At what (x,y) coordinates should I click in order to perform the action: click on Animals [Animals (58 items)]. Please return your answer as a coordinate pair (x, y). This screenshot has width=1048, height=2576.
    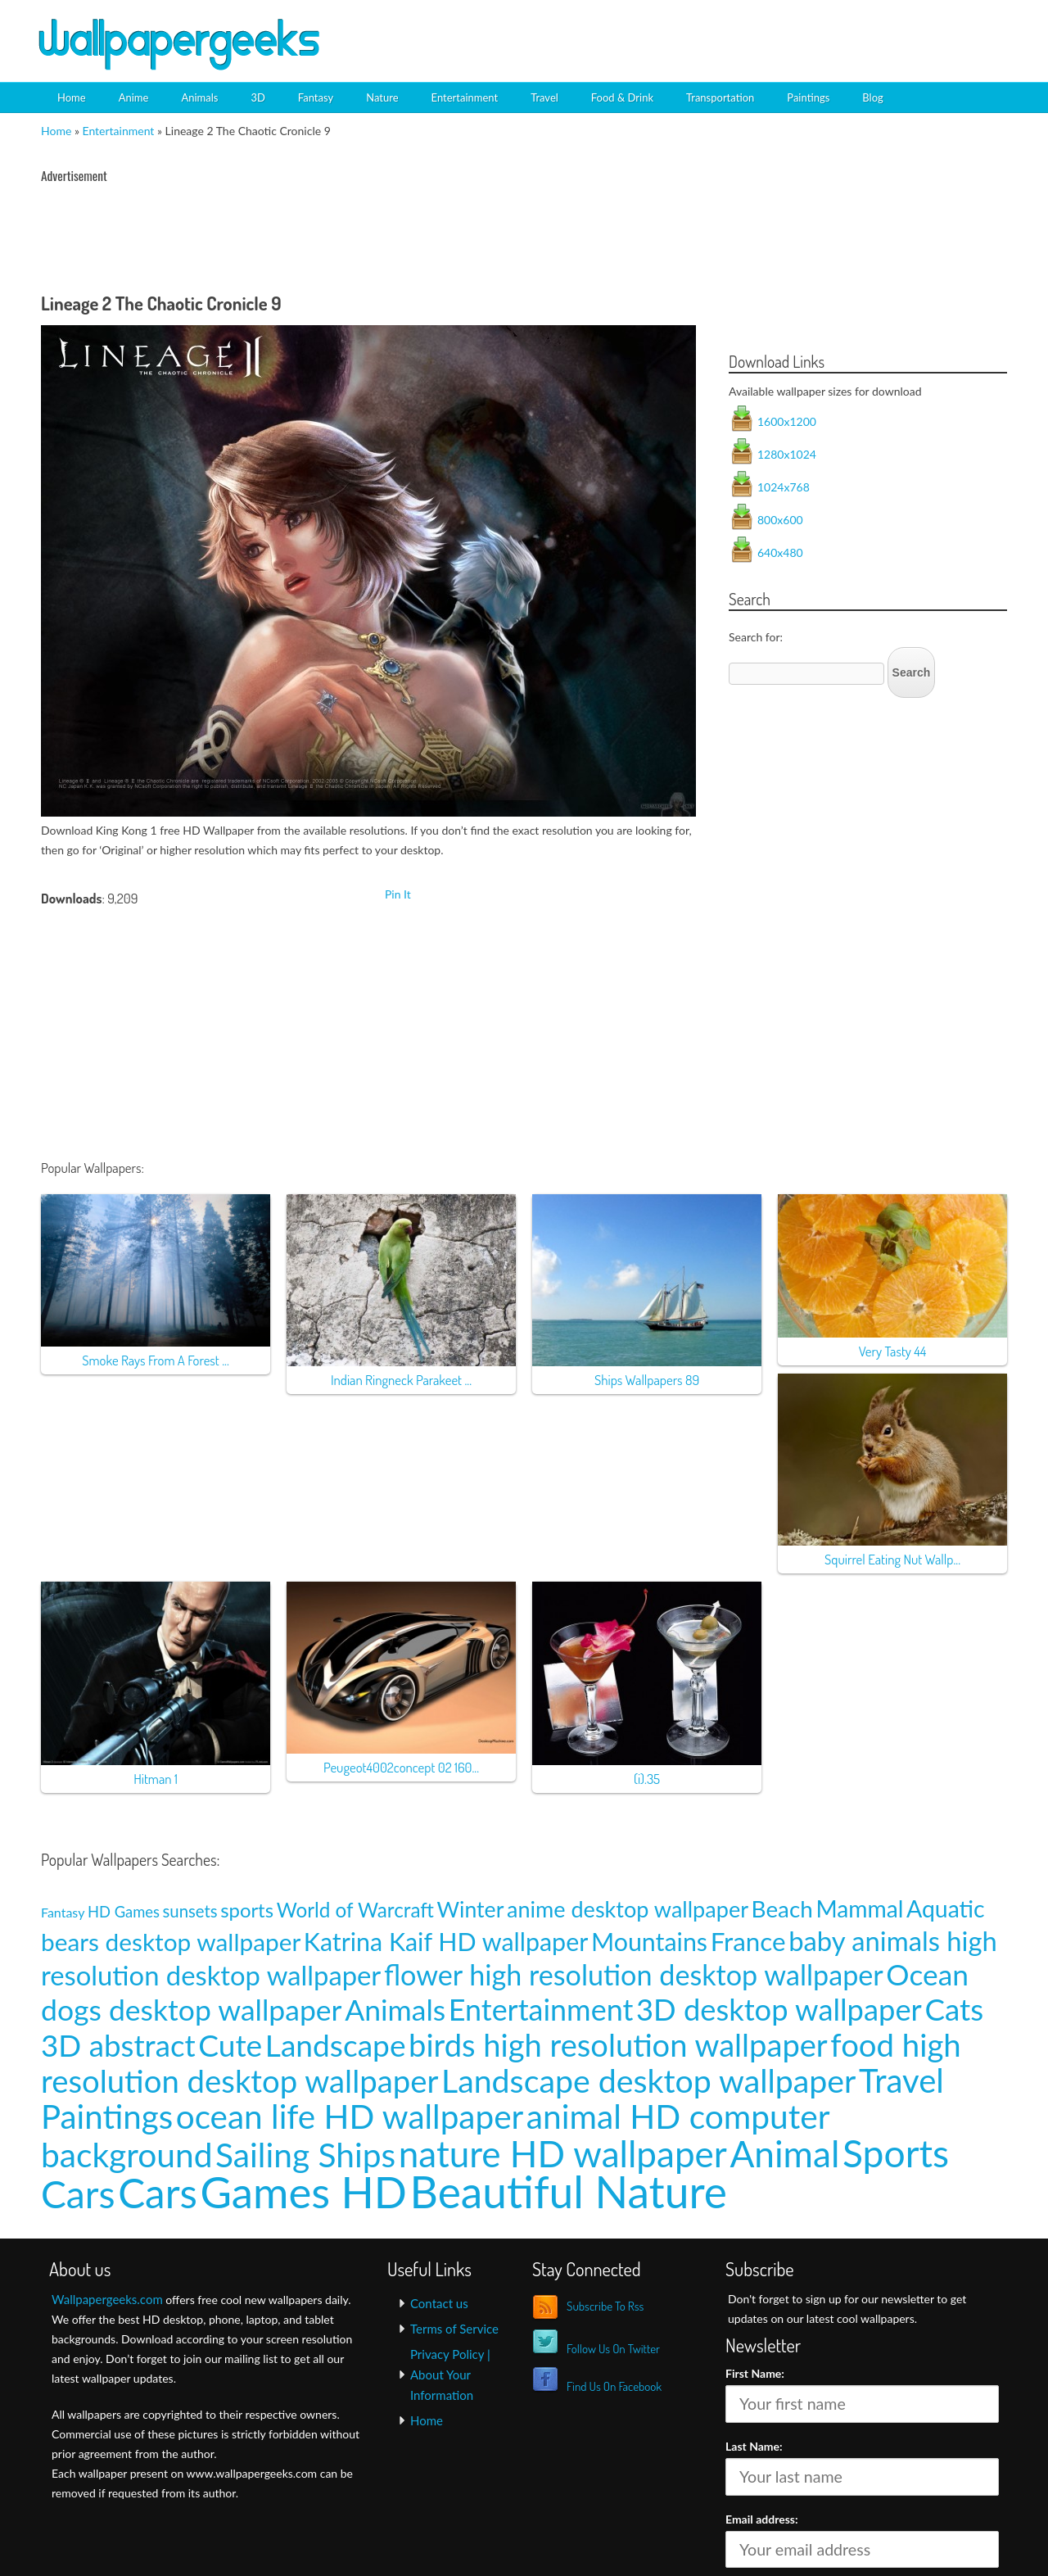
    Looking at the image, I should click on (395, 2009).